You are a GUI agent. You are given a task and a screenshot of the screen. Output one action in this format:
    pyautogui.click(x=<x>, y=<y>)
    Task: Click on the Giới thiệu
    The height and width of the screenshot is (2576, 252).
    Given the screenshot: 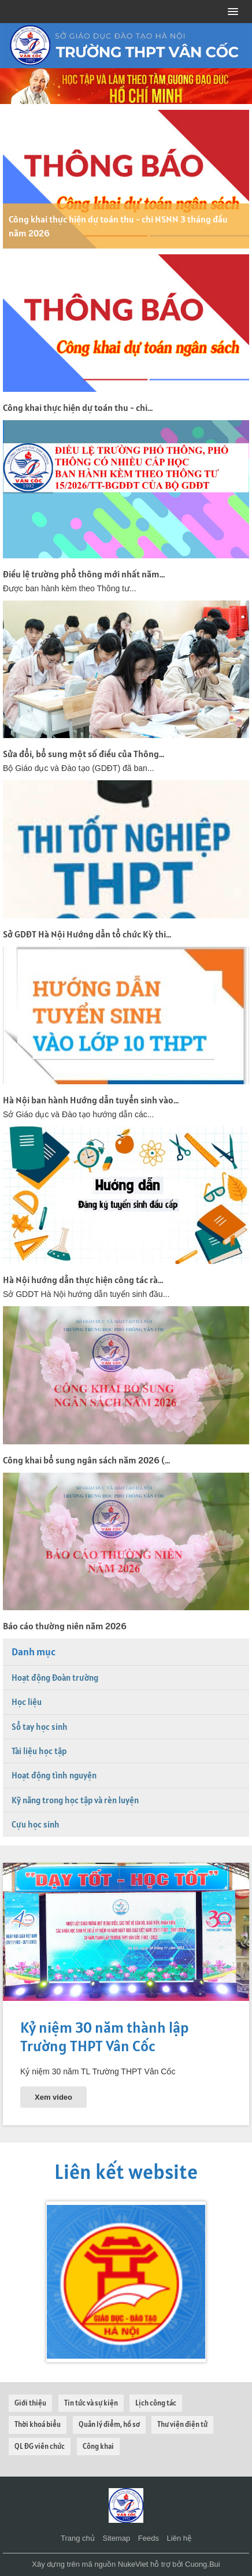 What is the action you would take?
    pyautogui.click(x=30, y=2403)
    